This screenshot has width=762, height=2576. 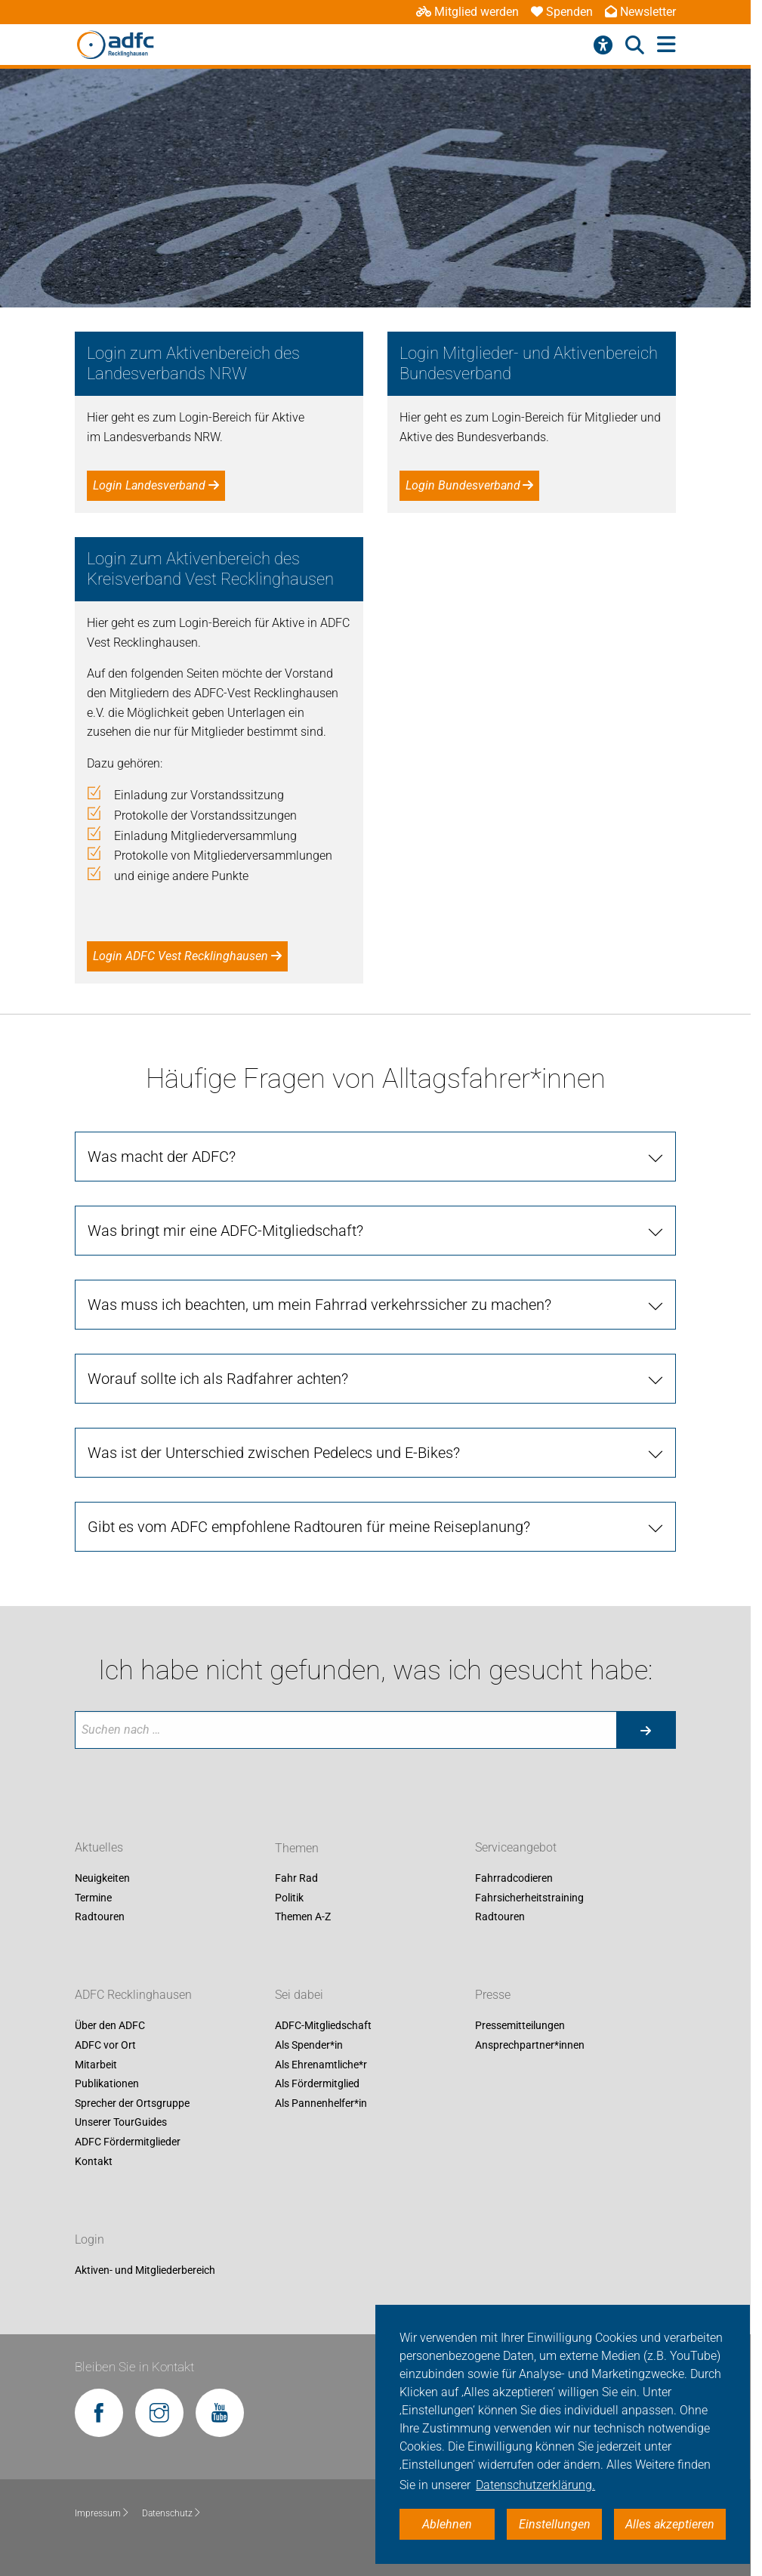 What do you see at coordinates (555, 2524) in the screenshot?
I see `Einstellungen [button]` at bounding box center [555, 2524].